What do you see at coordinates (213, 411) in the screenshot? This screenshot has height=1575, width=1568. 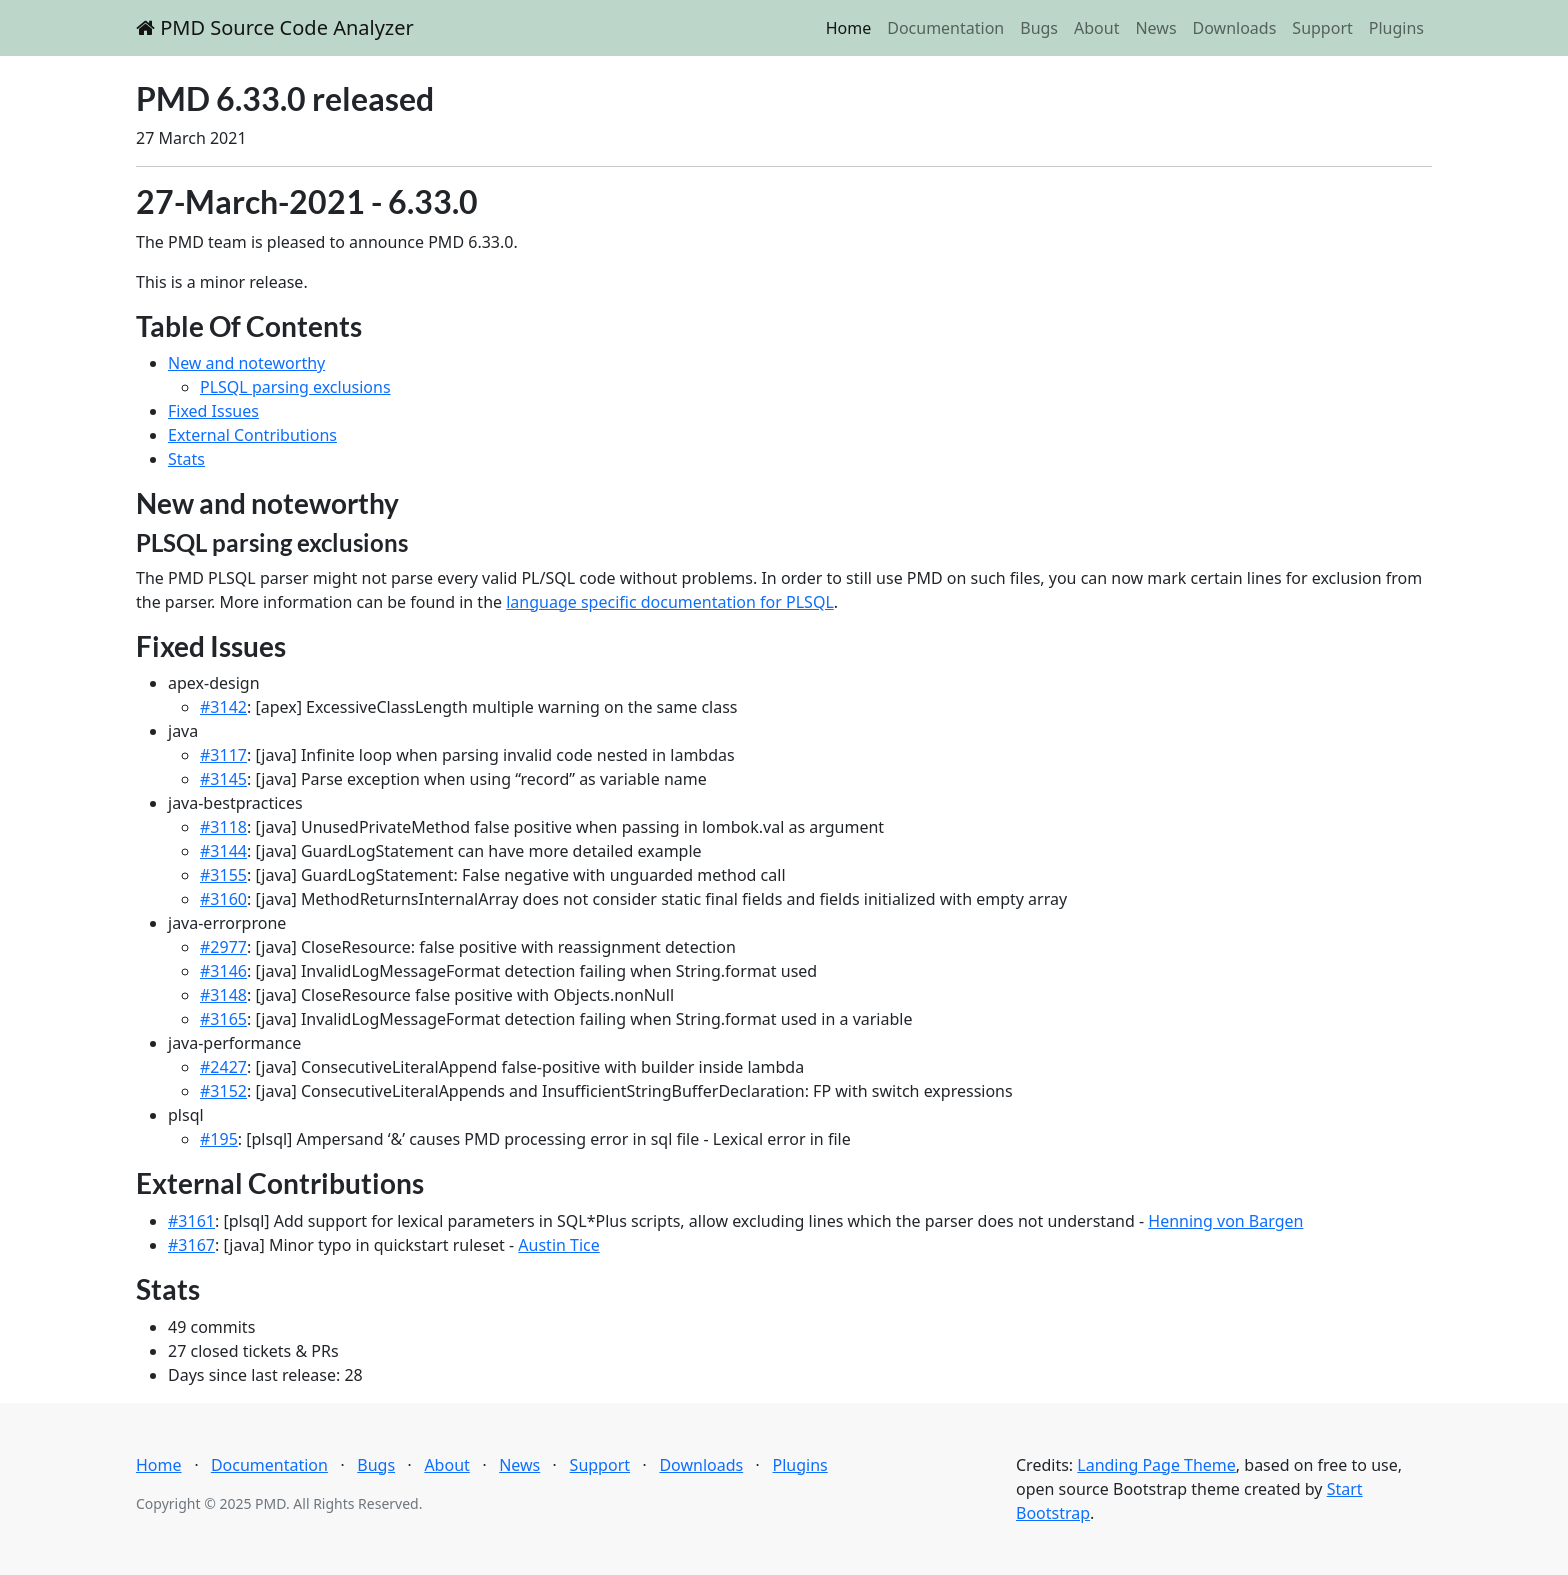 I see `Fixed Issues` at bounding box center [213, 411].